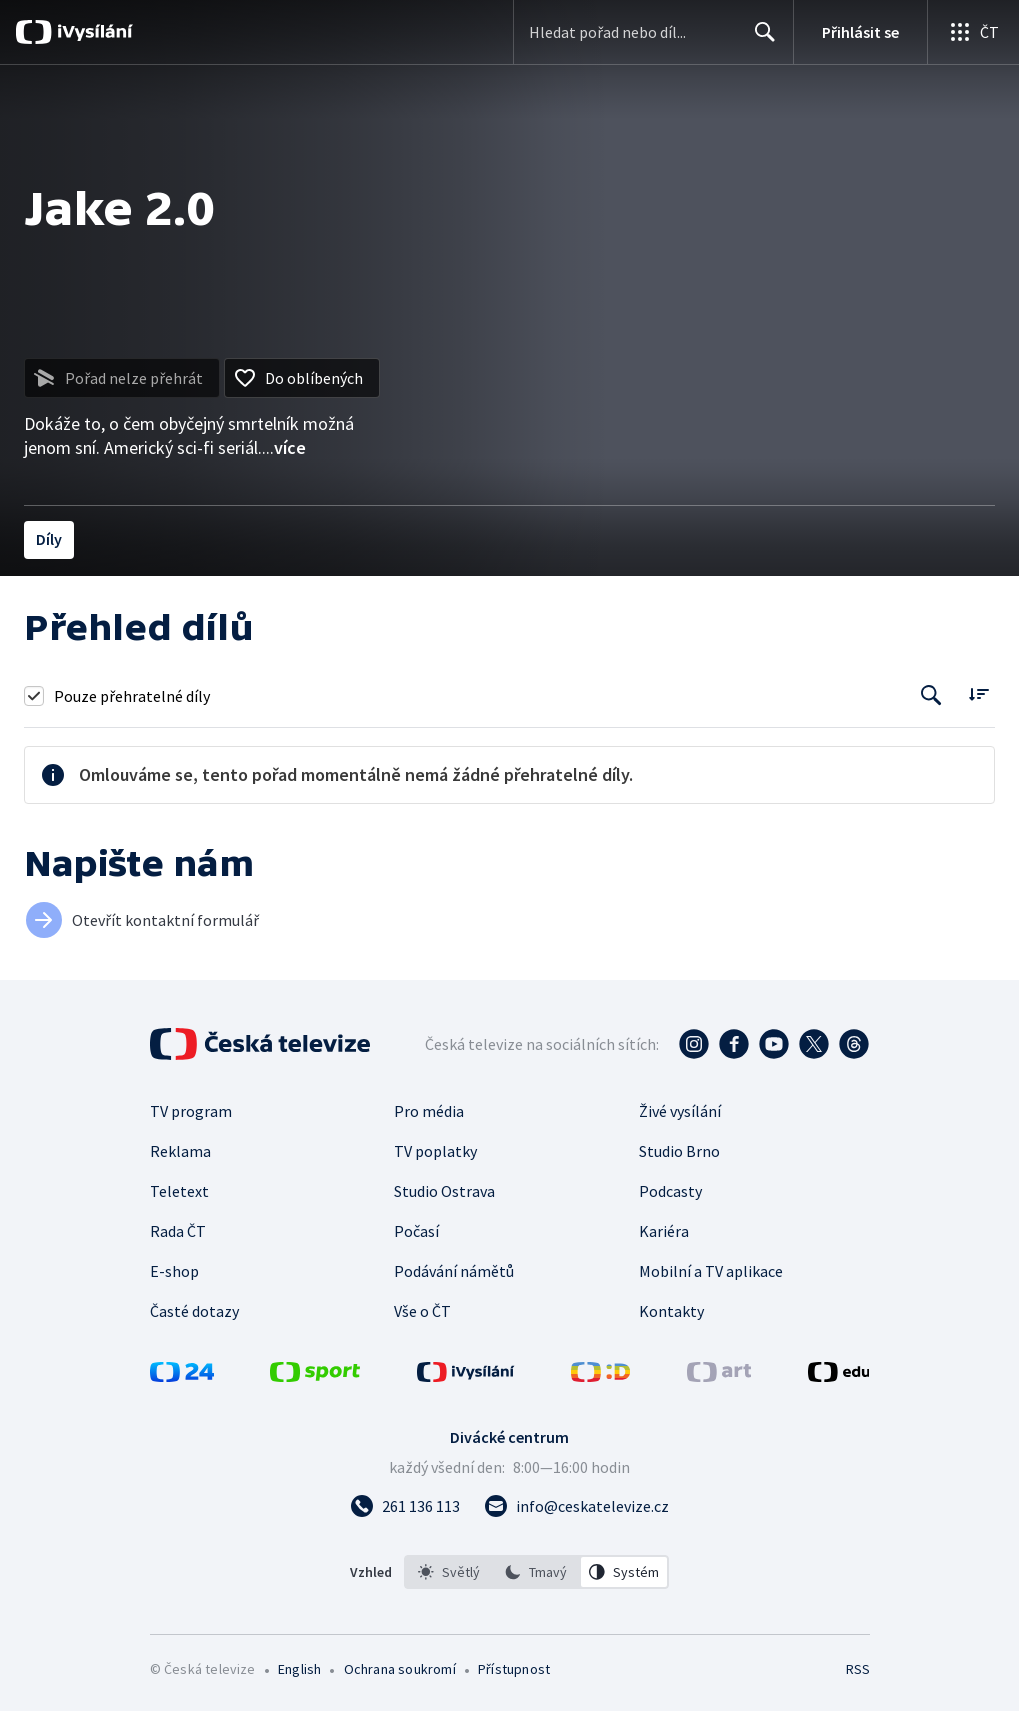  I want to click on [Poslat e-mail na adresu info@ceskatelevize.cz], so click(576, 1506).